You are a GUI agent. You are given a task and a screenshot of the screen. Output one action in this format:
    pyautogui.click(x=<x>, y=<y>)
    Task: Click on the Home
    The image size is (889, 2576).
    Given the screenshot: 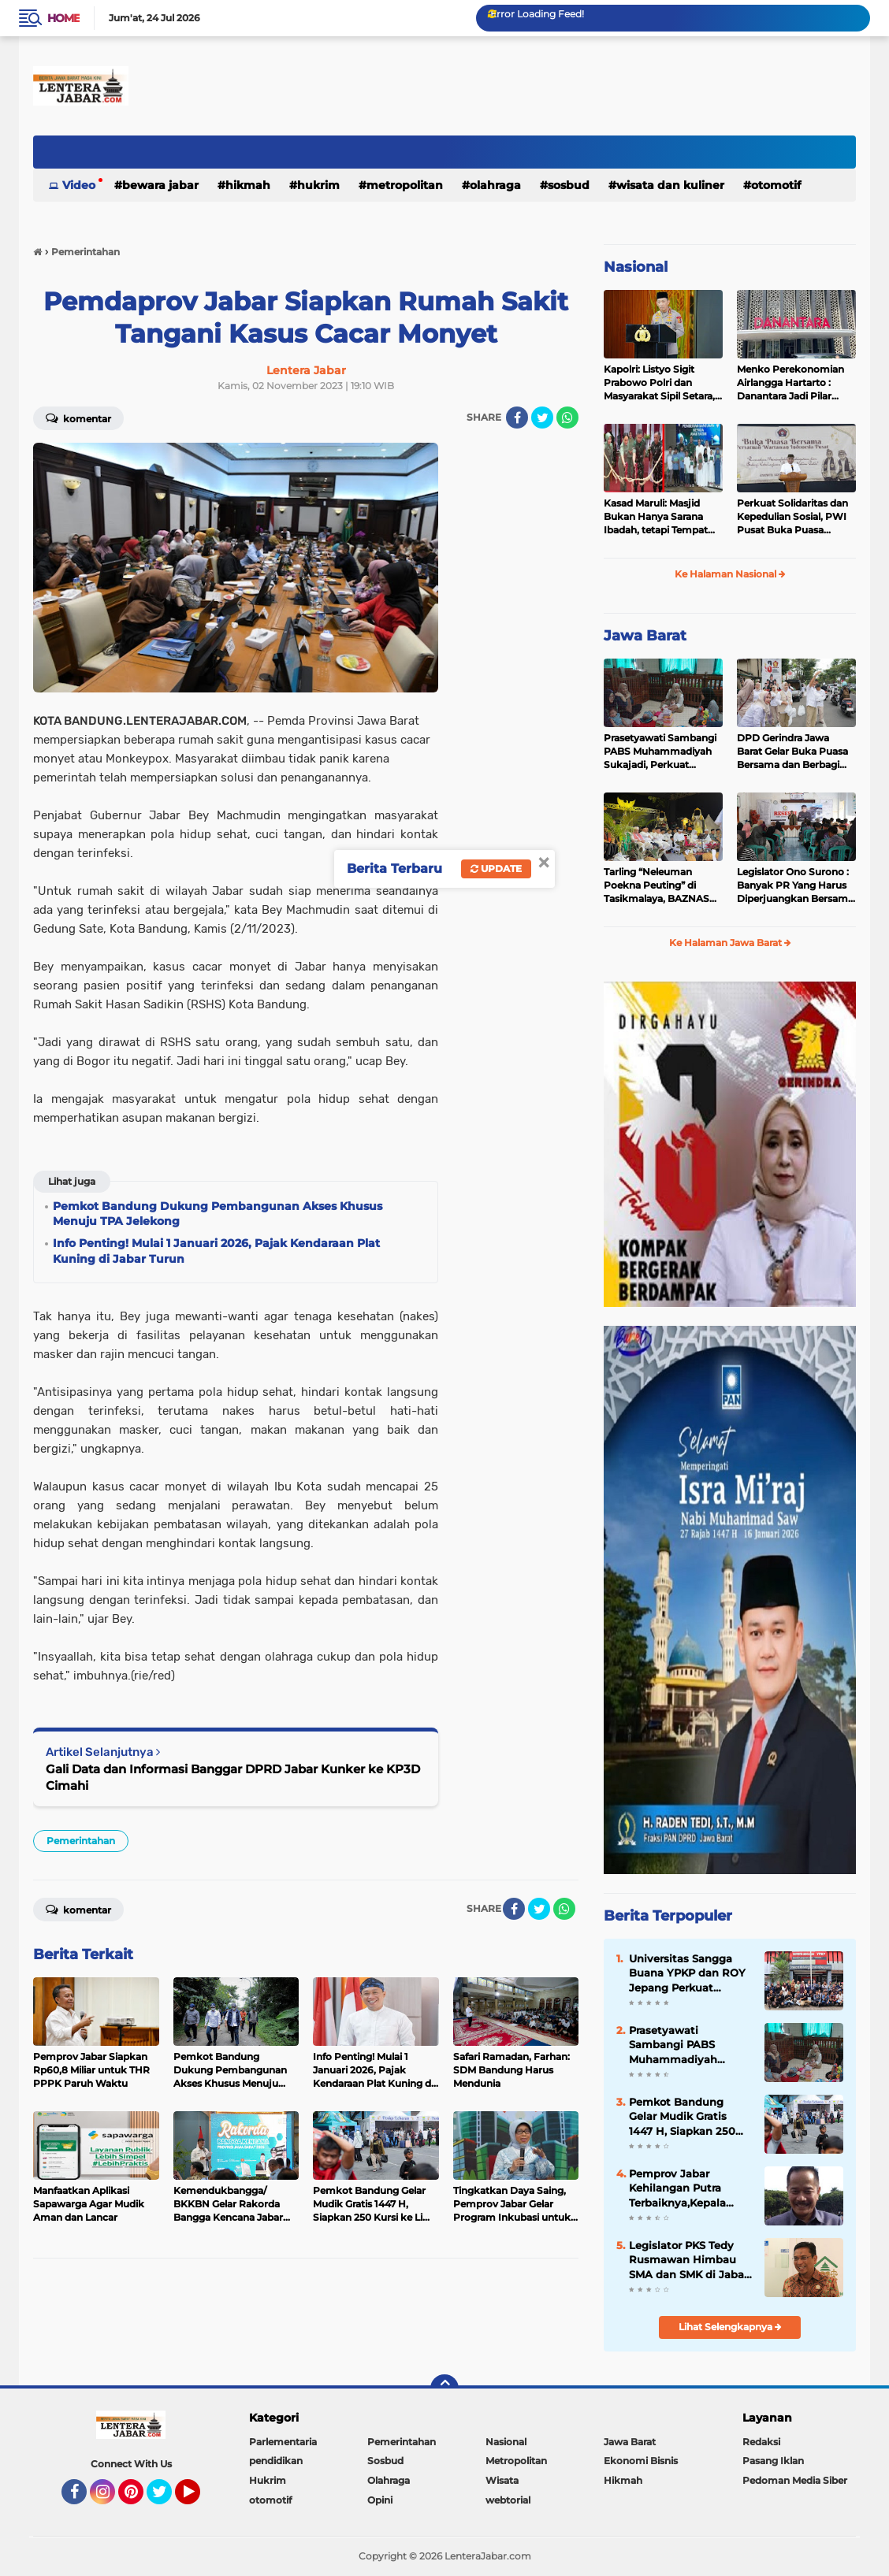 What is the action you would take?
    pyautogui.click(x=63, y=18)
    